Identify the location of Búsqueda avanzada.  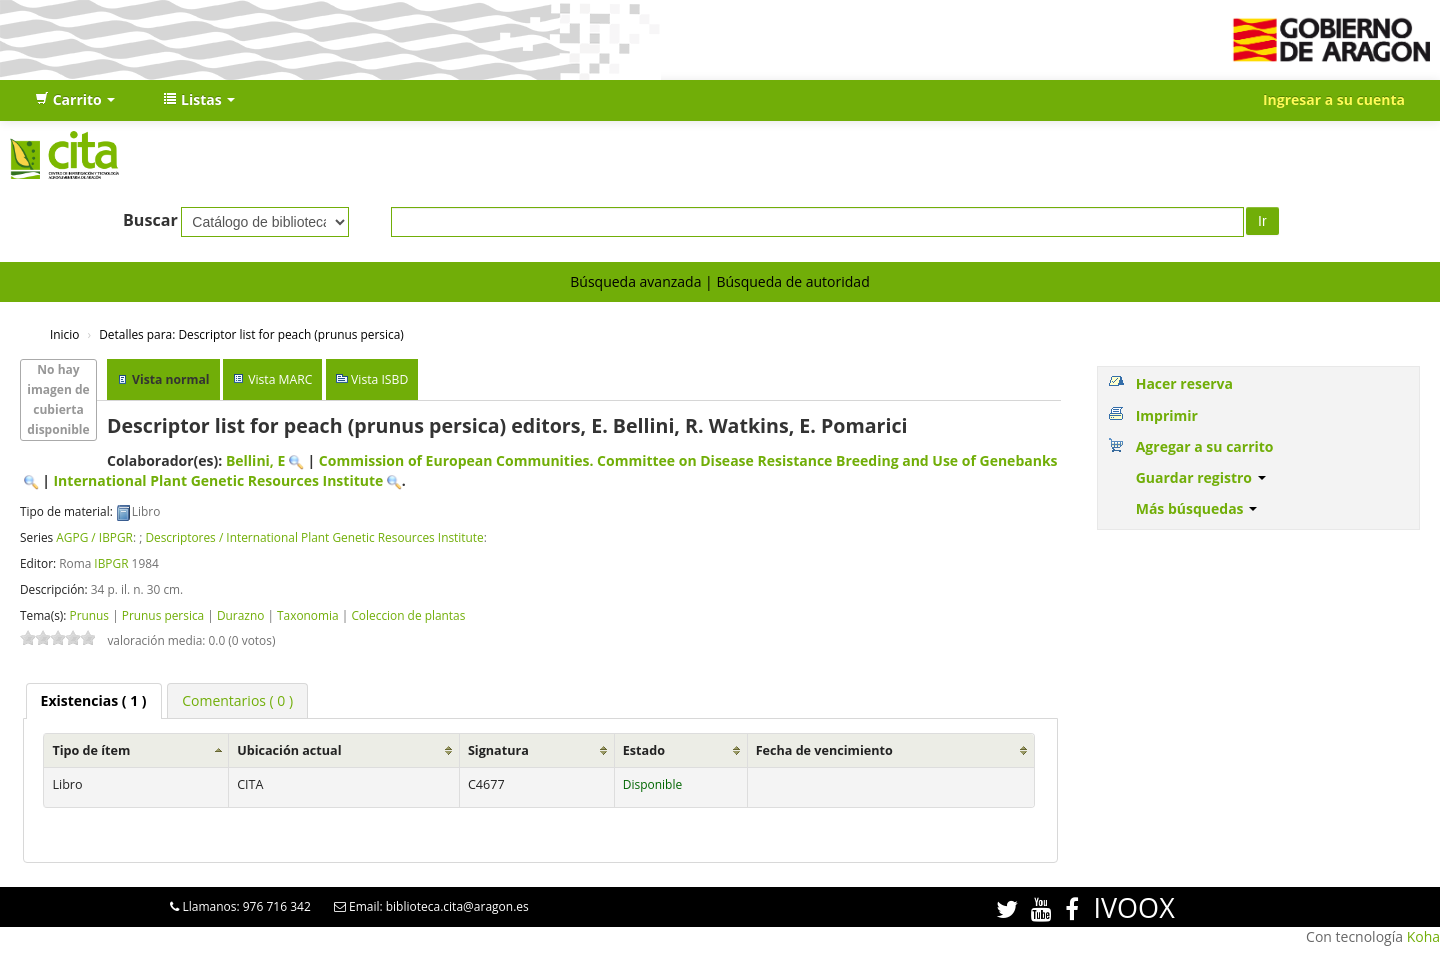
(635, 281).